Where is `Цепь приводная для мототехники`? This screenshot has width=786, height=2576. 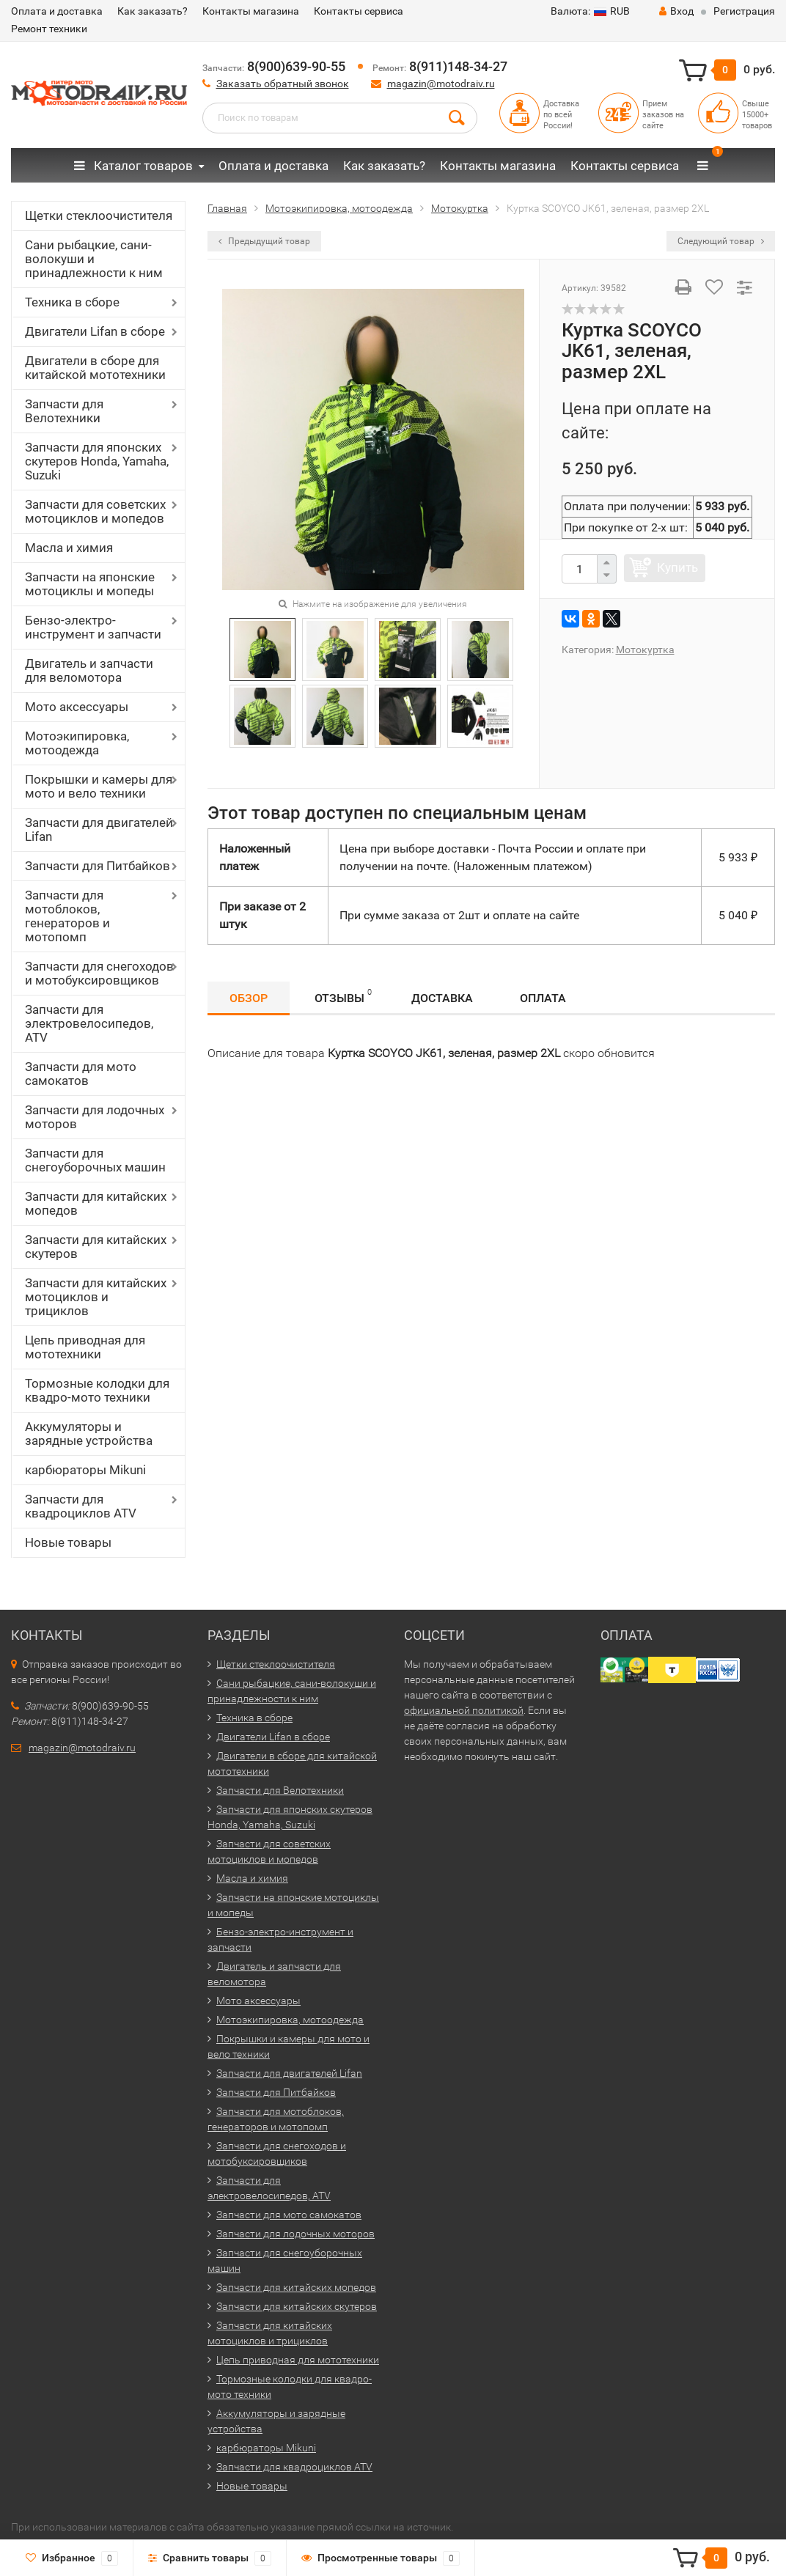
Цепь приводная для мототехники is located at coordinates (85, 1347).